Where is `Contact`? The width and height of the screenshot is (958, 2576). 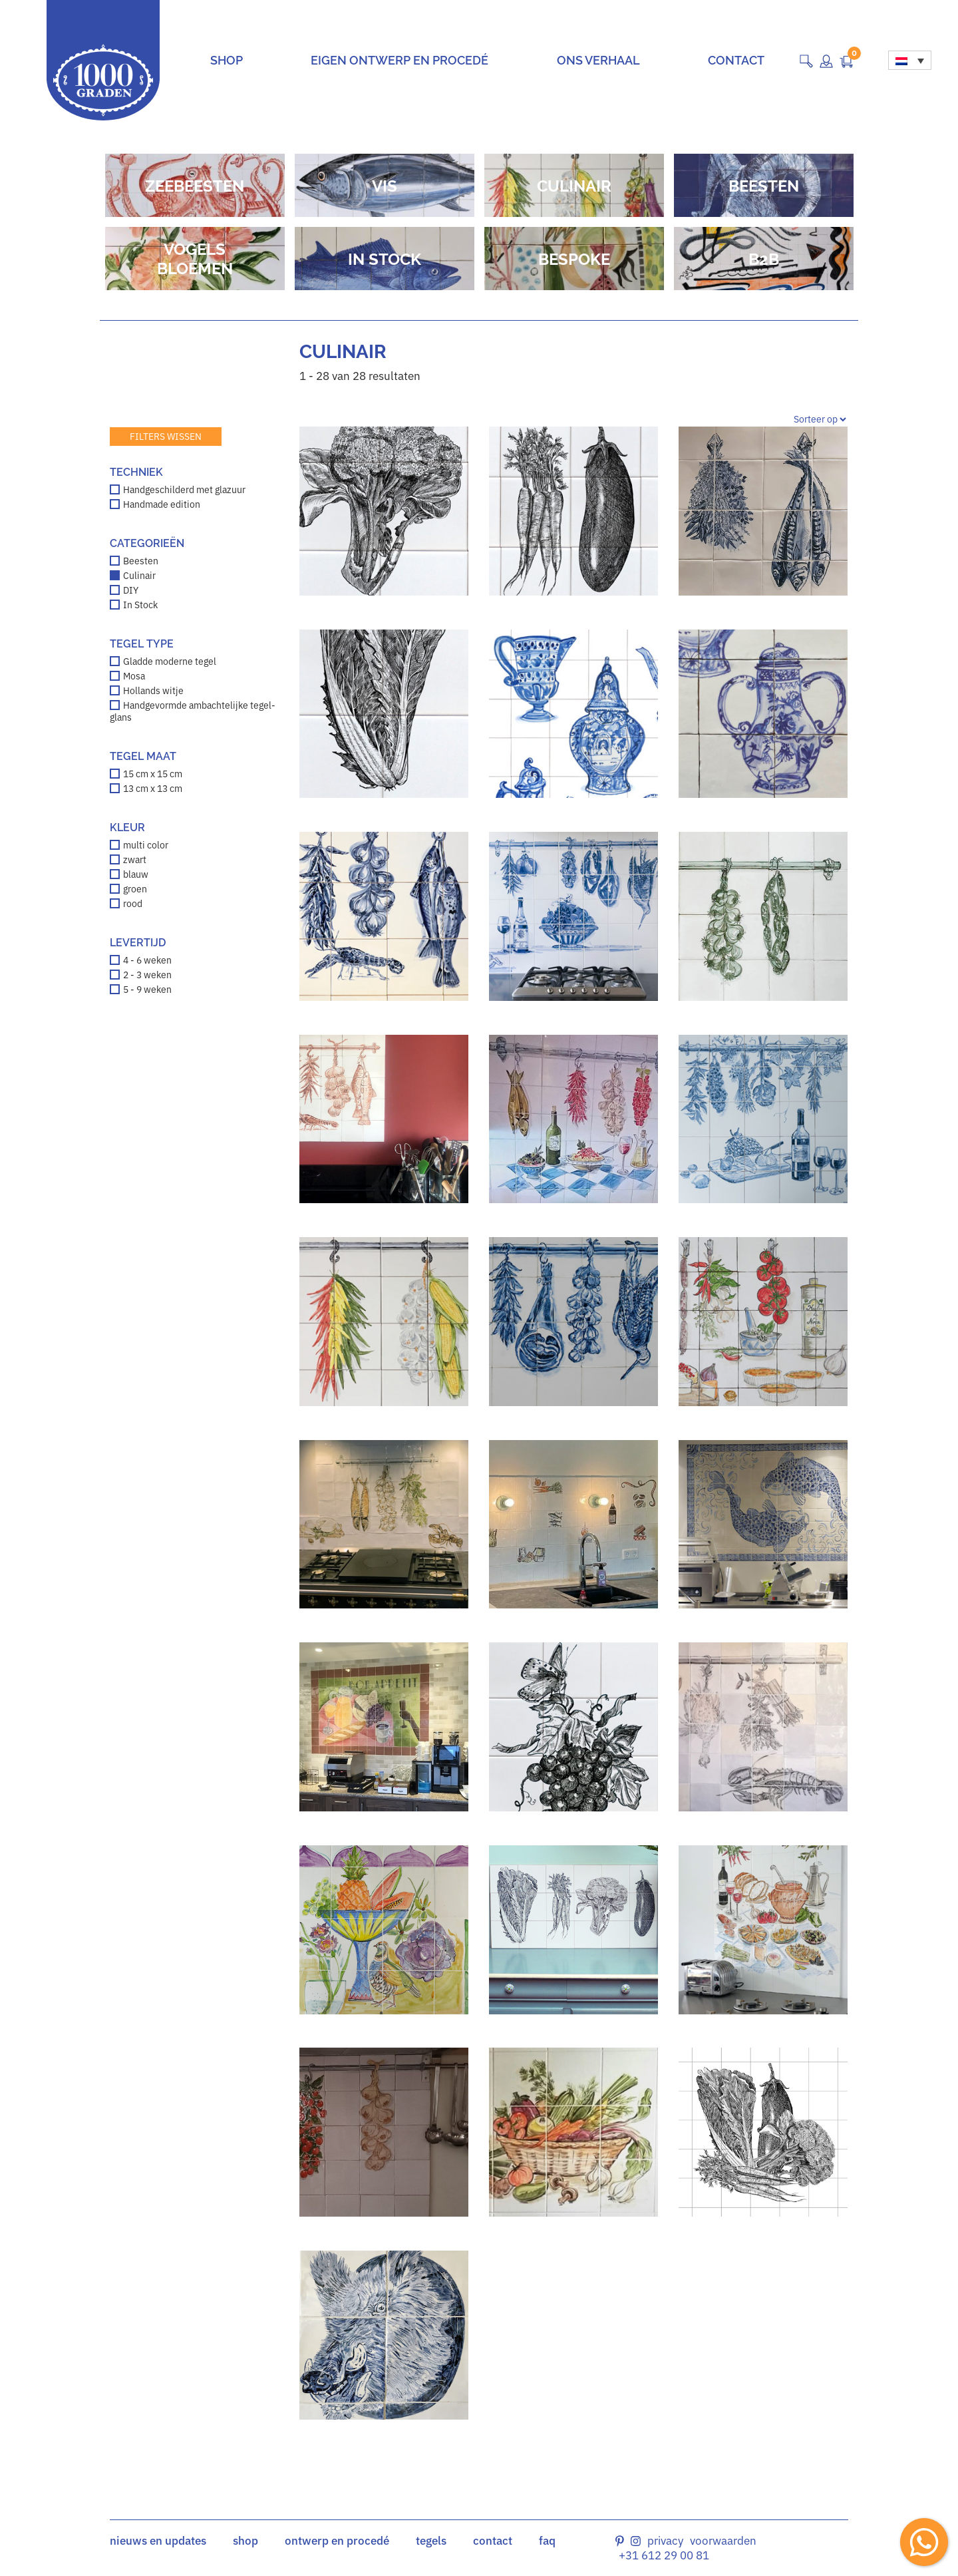
Contact is located at coordinates (736, 60).